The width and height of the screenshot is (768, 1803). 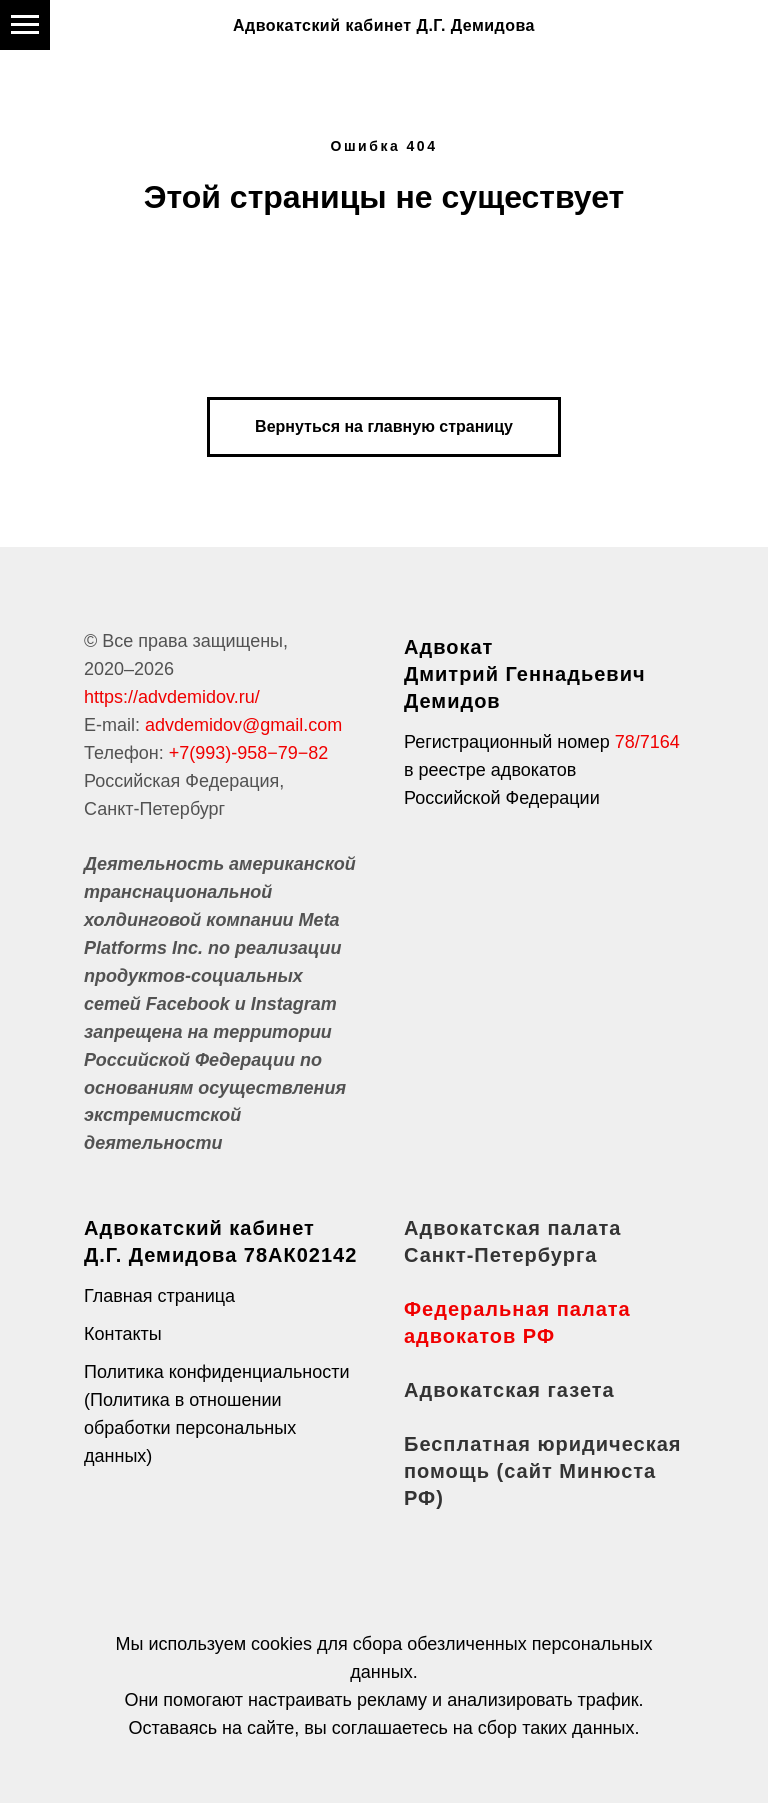 I want to click on Контакты, so click(x=123, y=1334).